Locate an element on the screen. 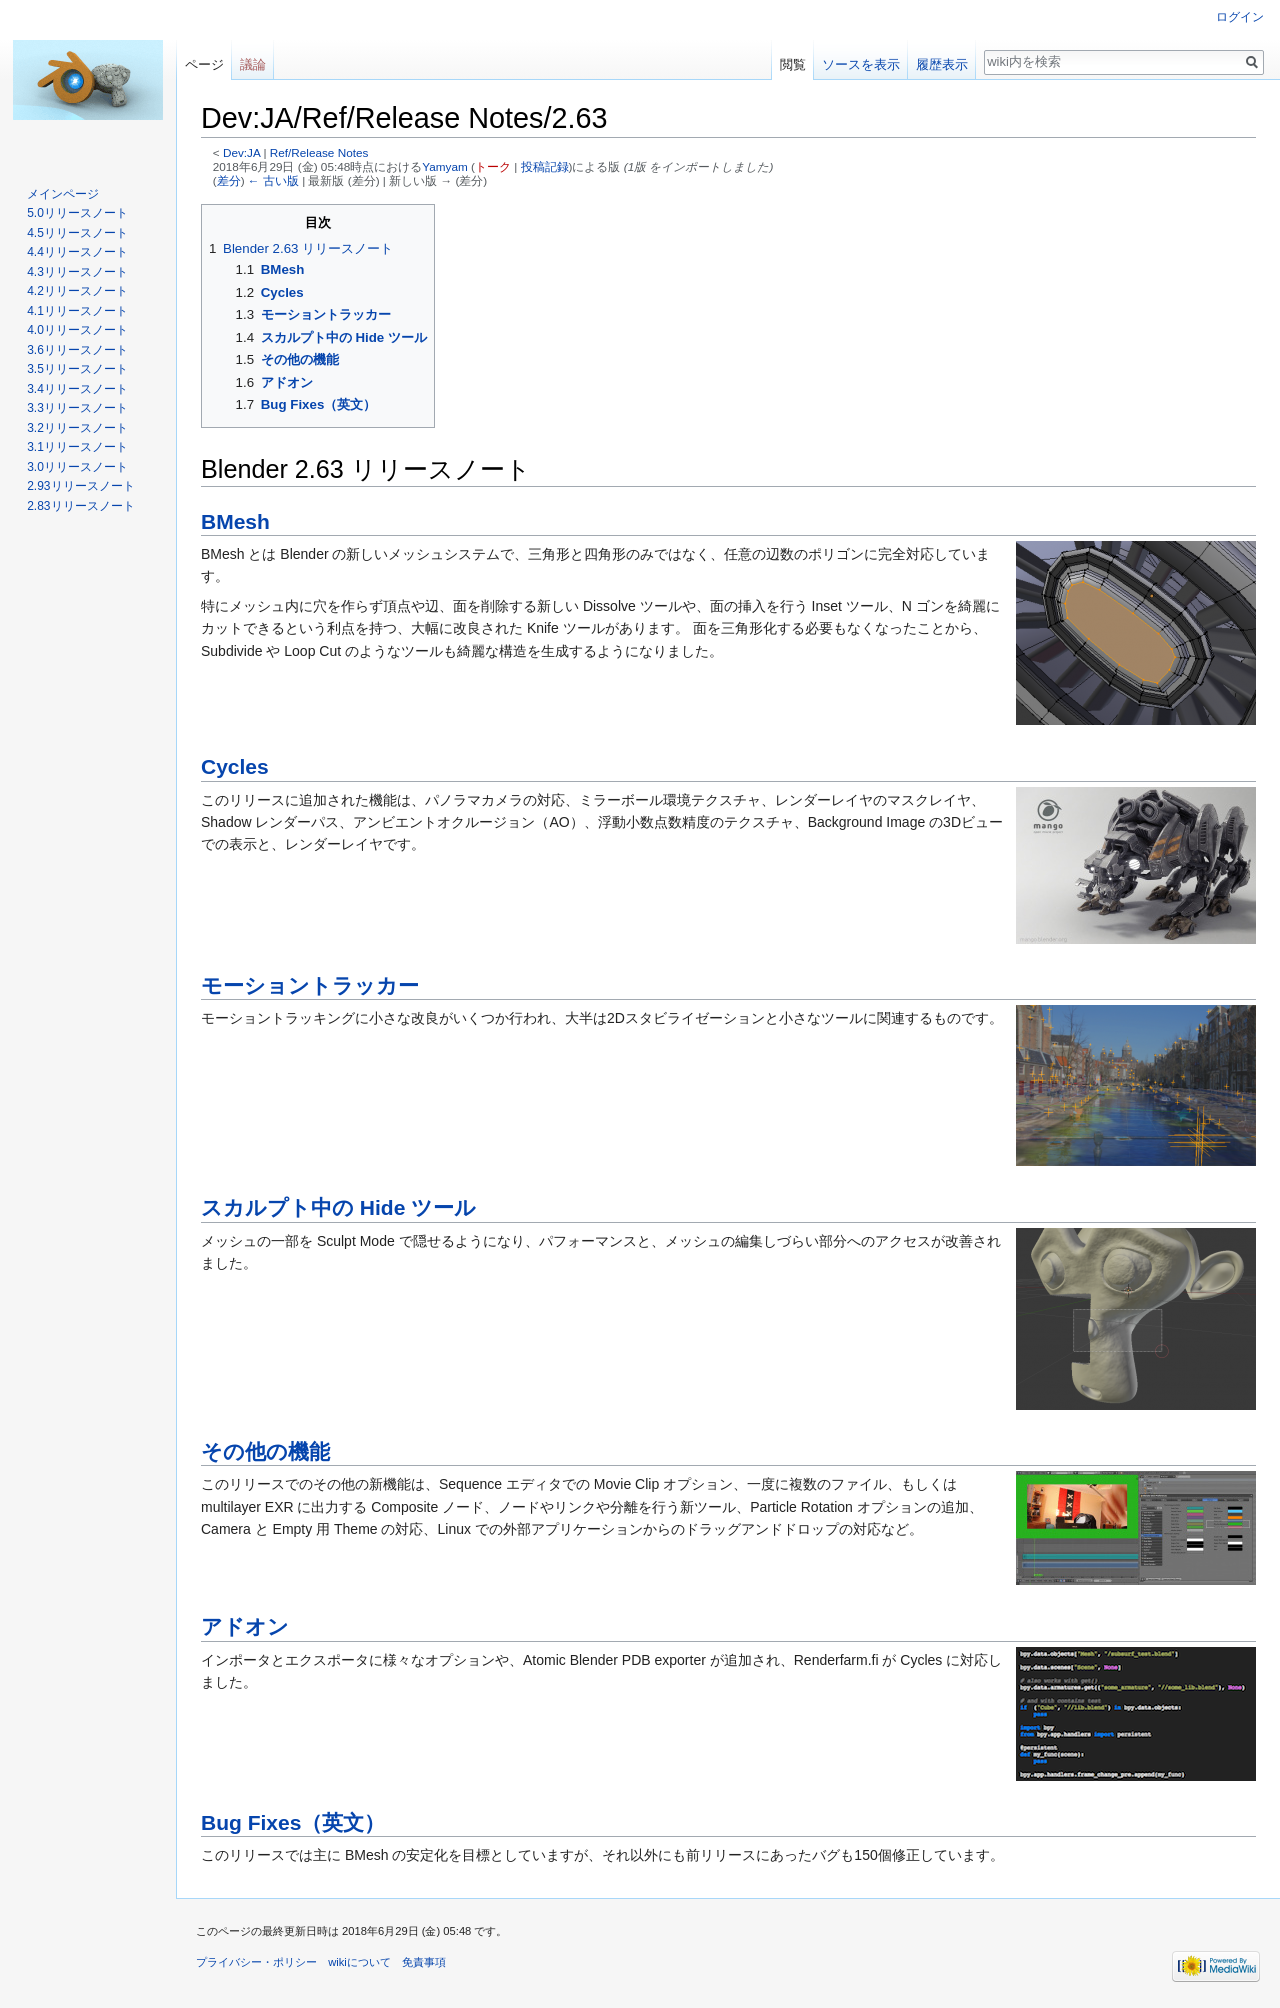 This screenshot has height=2008, width=1280. 4.1リリースノート is located at coordinates (77, 311).